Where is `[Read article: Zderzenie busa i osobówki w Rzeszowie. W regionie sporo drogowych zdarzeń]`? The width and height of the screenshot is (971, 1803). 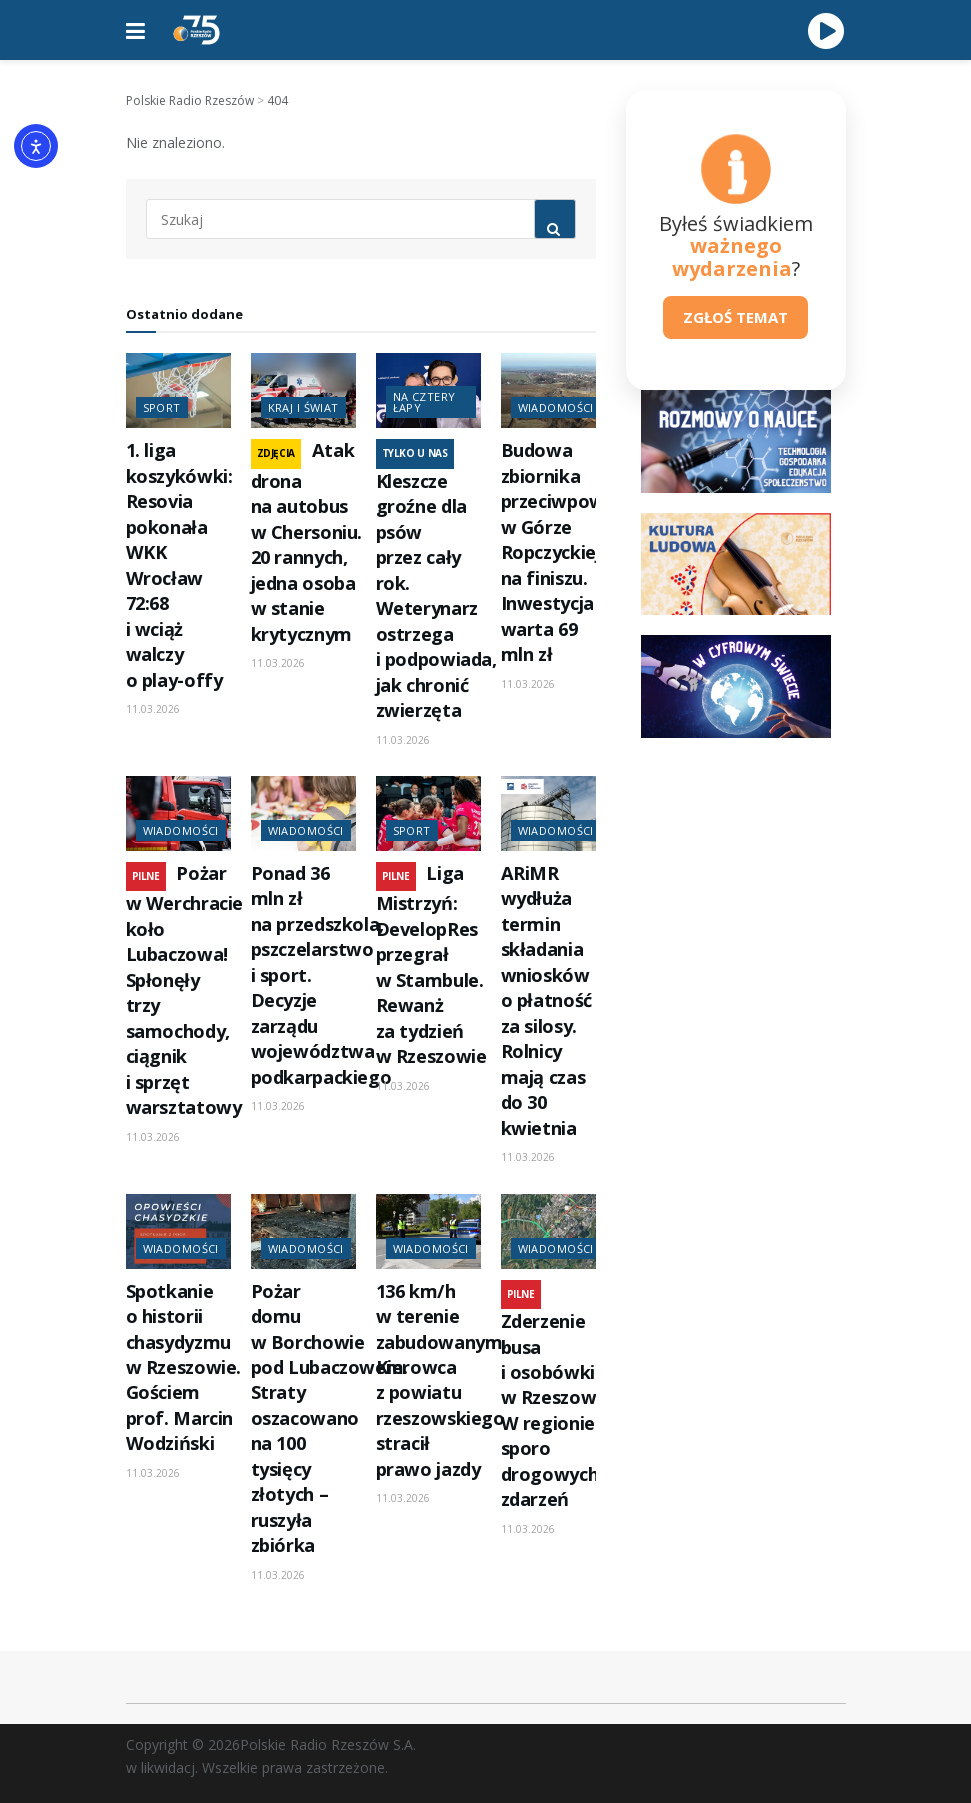 [Read article: Zderzenie busa i osobówki w Rzeszowie. W regionie sporo drogowych zdarzeń] is located at coordinates (553, 1231).